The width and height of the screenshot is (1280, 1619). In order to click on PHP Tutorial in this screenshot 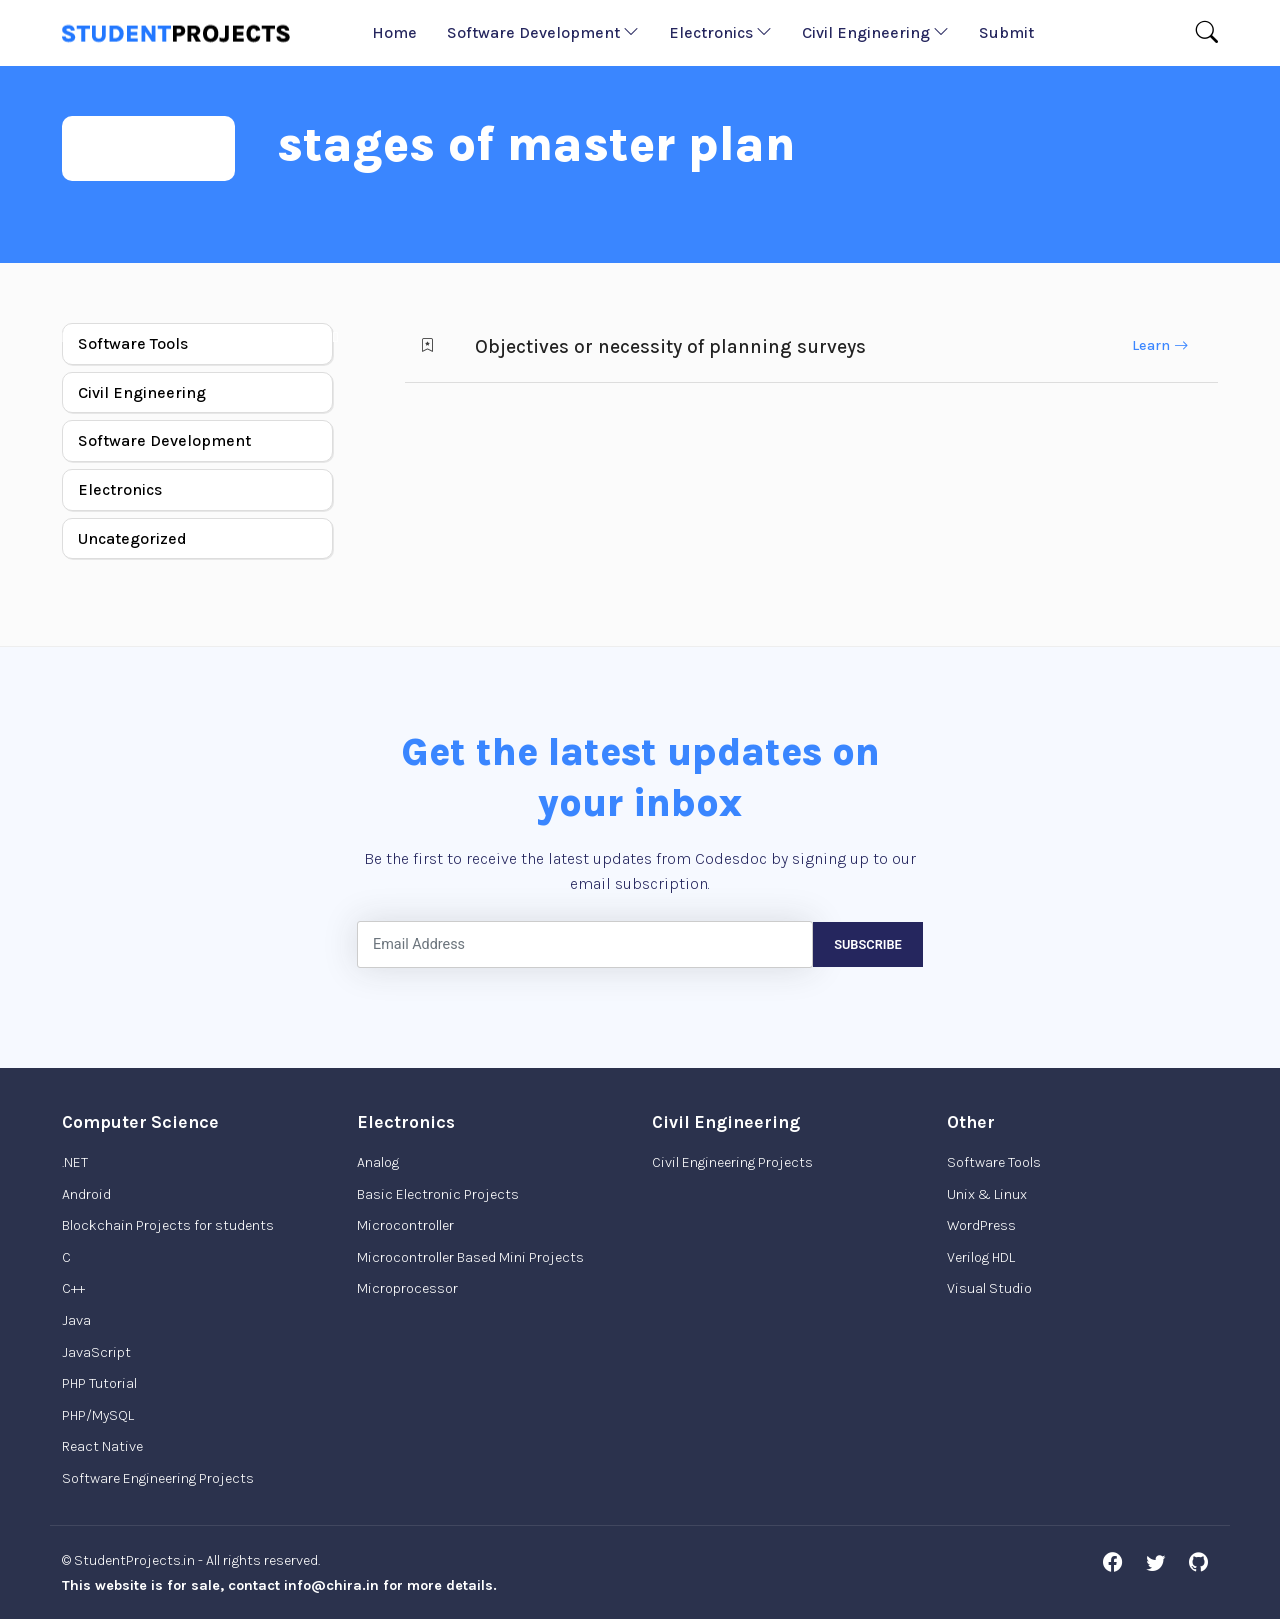, I will do `click(99, 1383)`.